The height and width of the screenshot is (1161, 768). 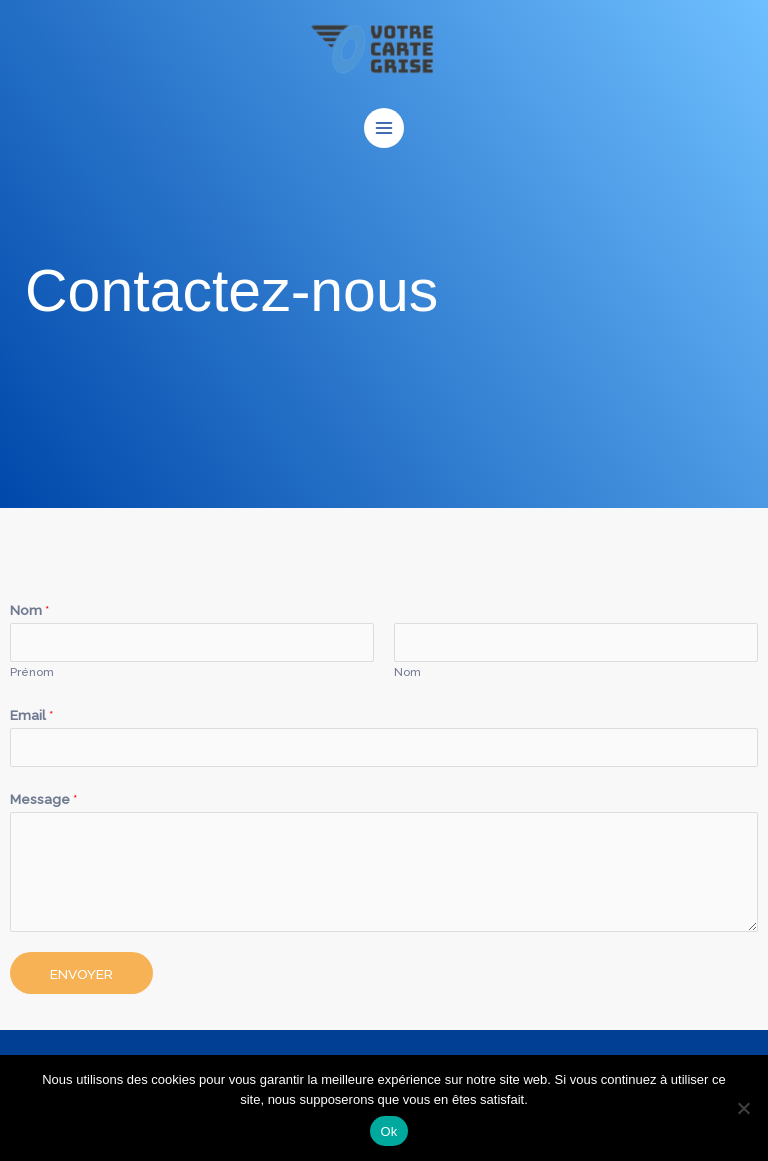 What do you see at coordinates (32, 672) in the screenshot?
I see `Prénom` at bounding box center [32, 672].